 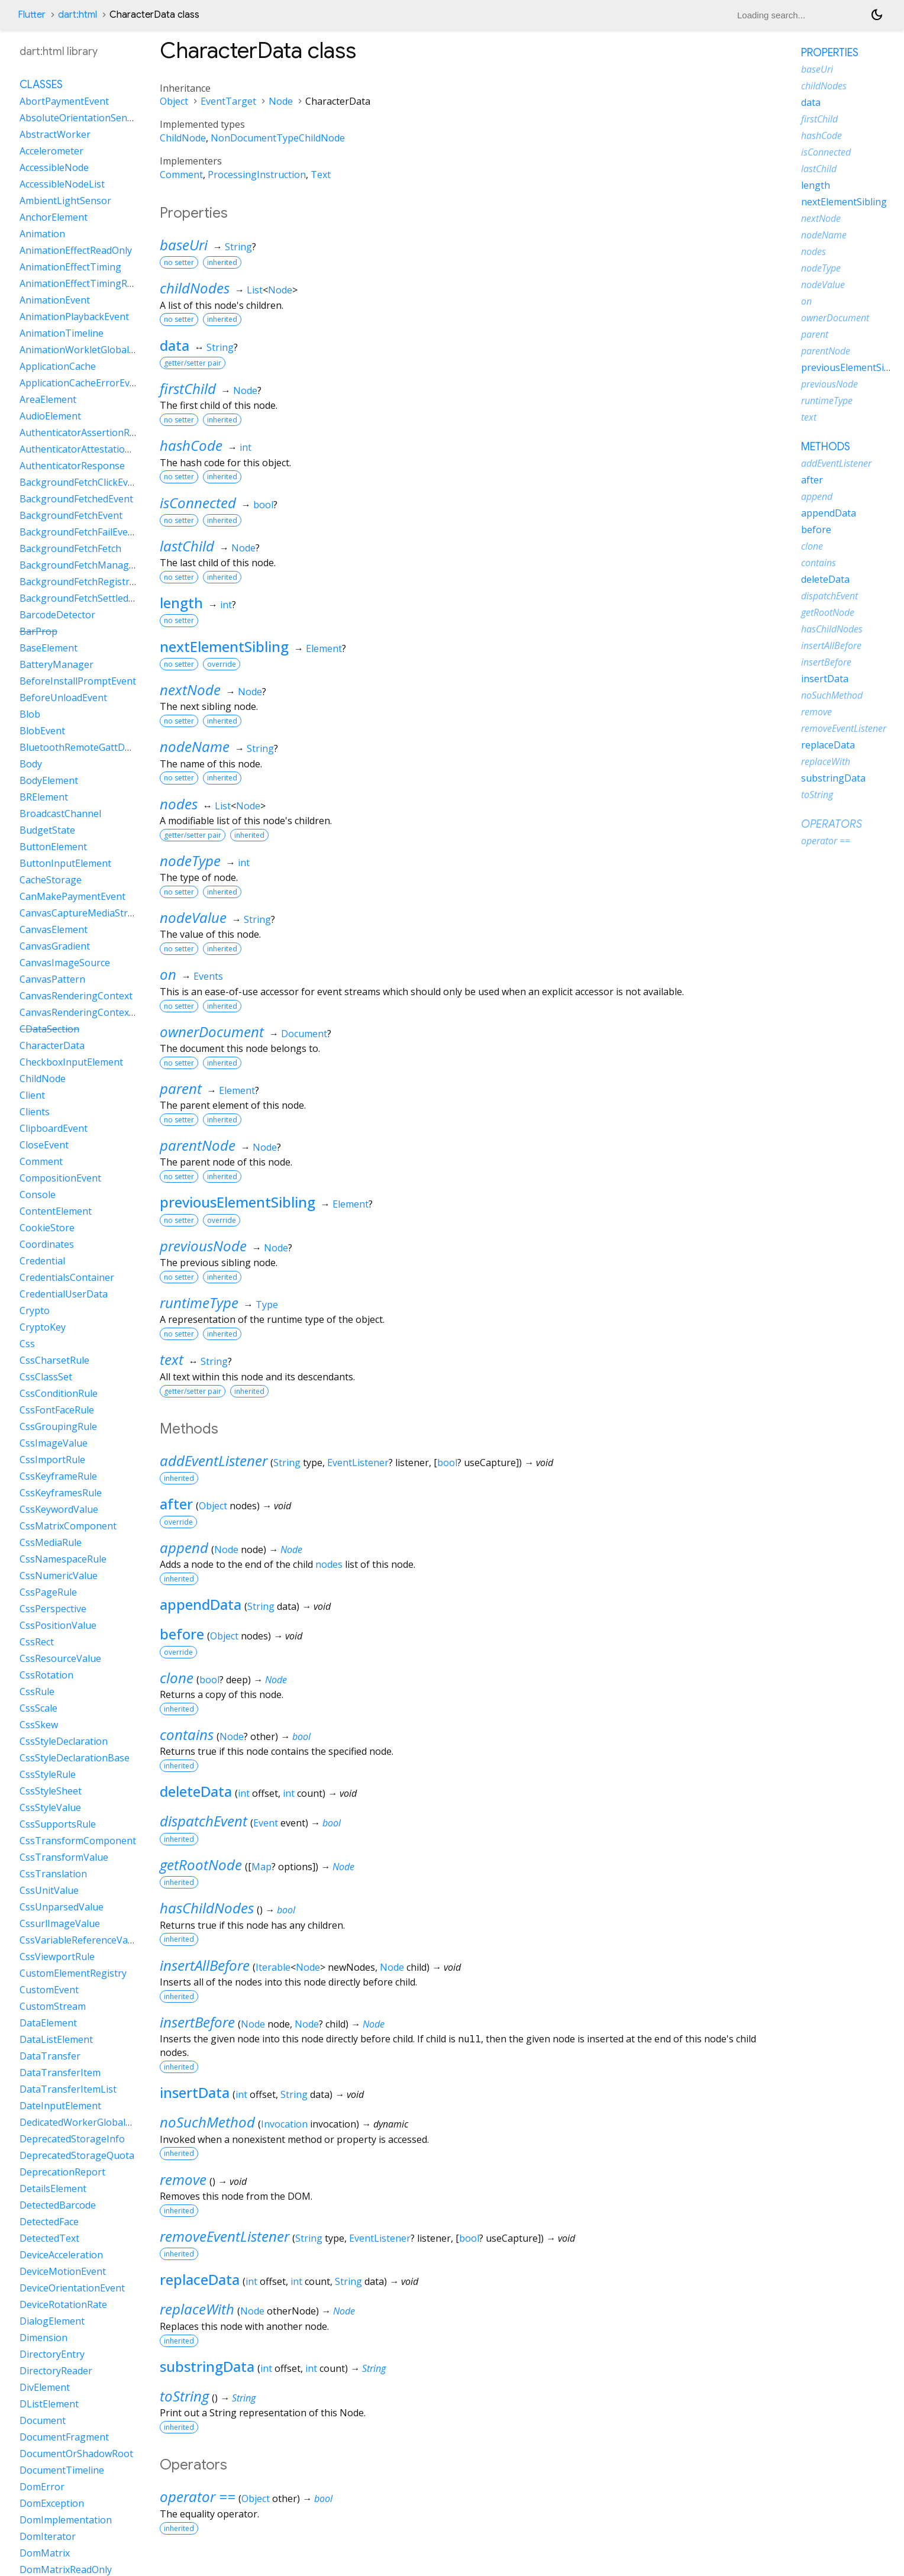 What do you see at coordinates (77, 15) in the screenshot?
I see `dart:html` at bounding box center [77, 15].